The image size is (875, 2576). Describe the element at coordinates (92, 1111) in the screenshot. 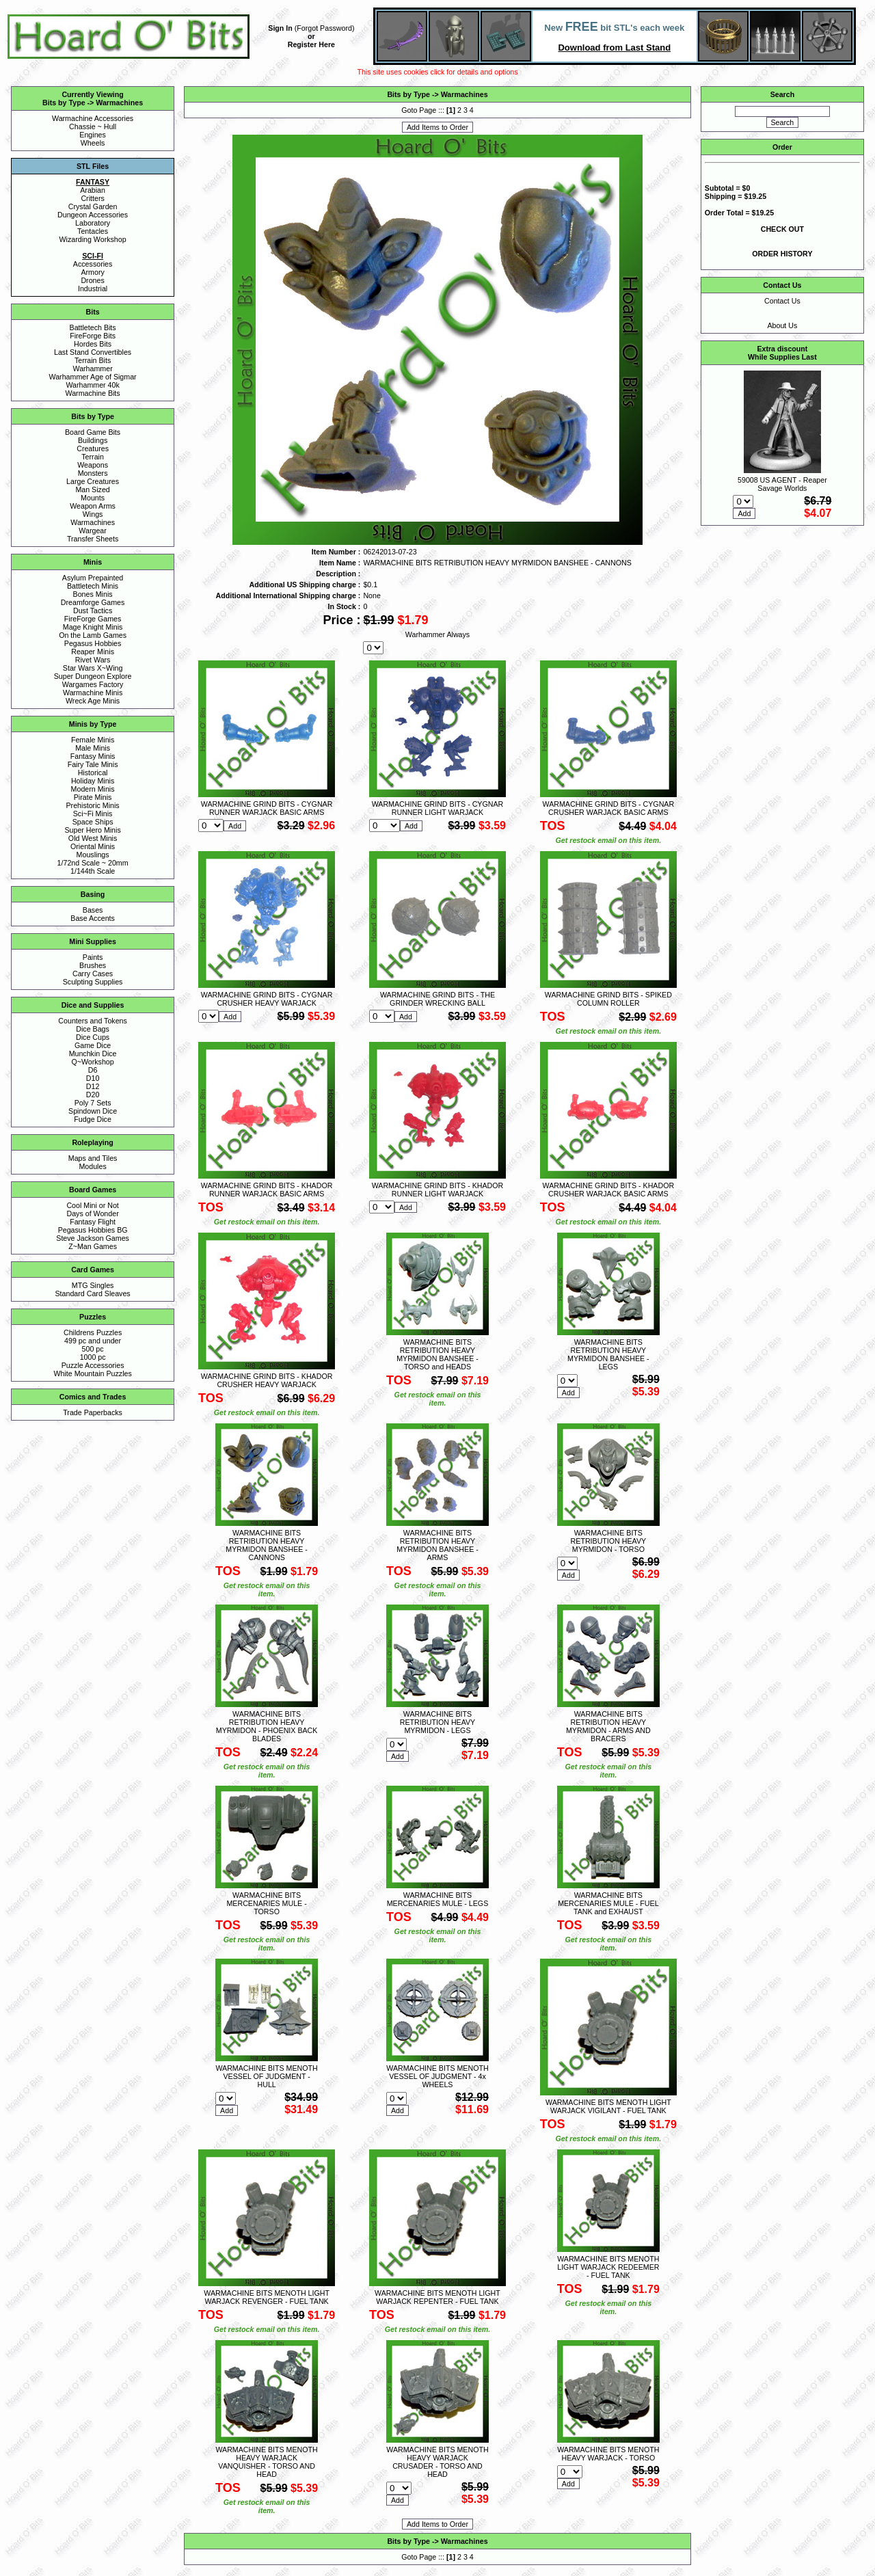

I see `Spindown Dice` at that location.